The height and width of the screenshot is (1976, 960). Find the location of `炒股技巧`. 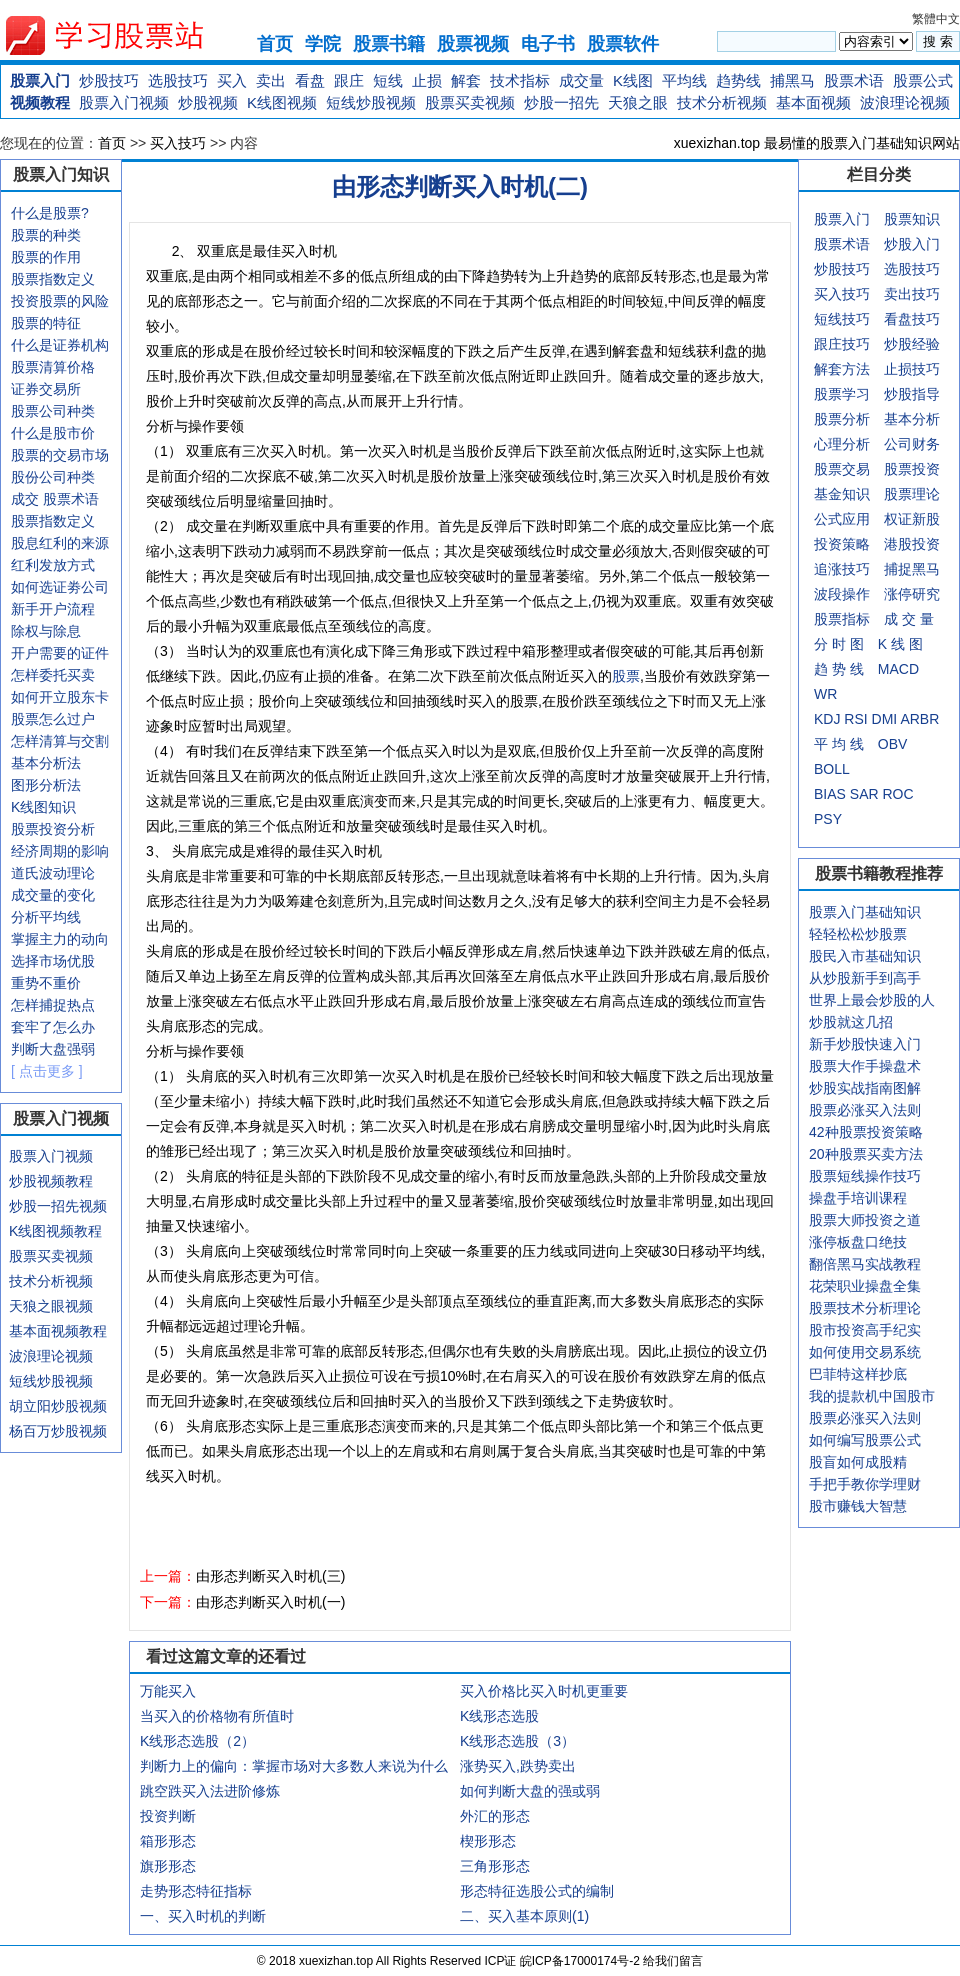

炒股技巧 is located at coordinates (109, 80).